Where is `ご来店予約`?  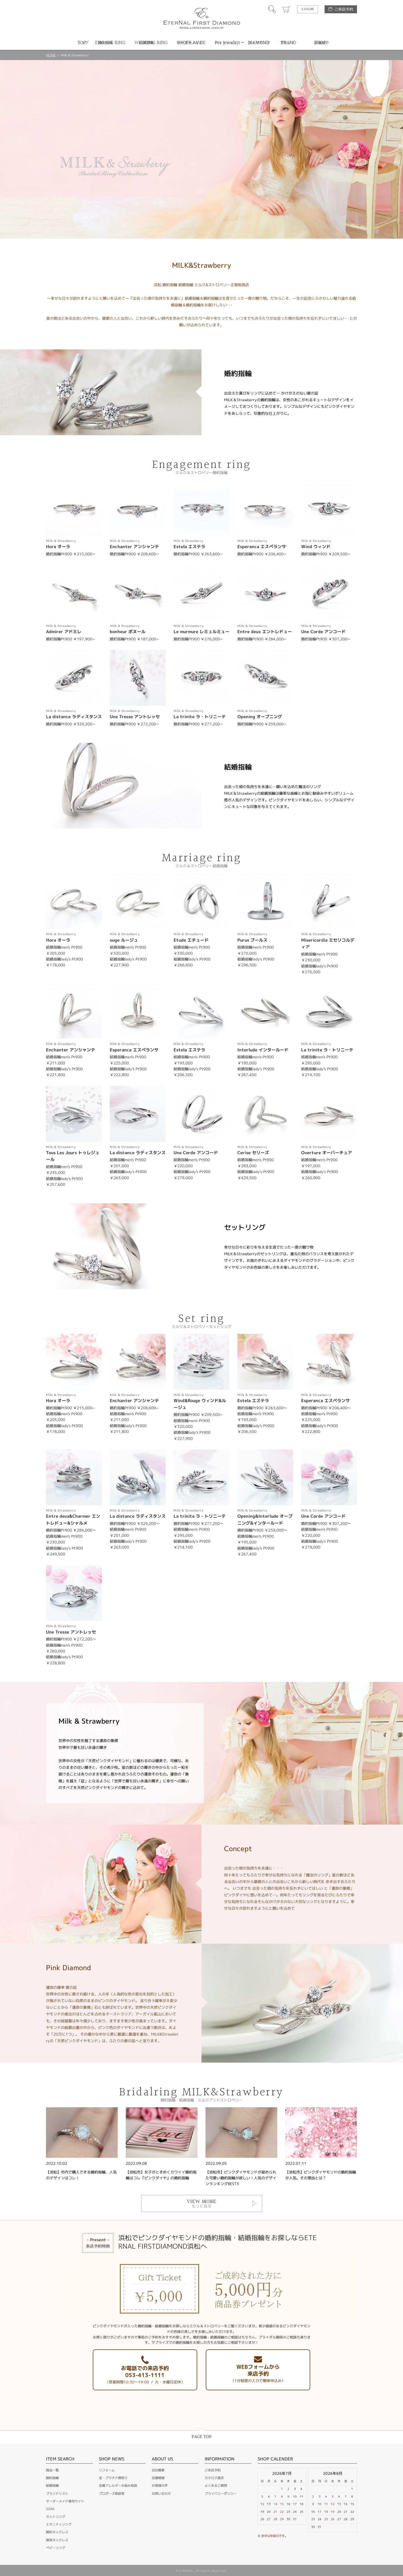 ご来店予約 is located at coordinates (343, 9).